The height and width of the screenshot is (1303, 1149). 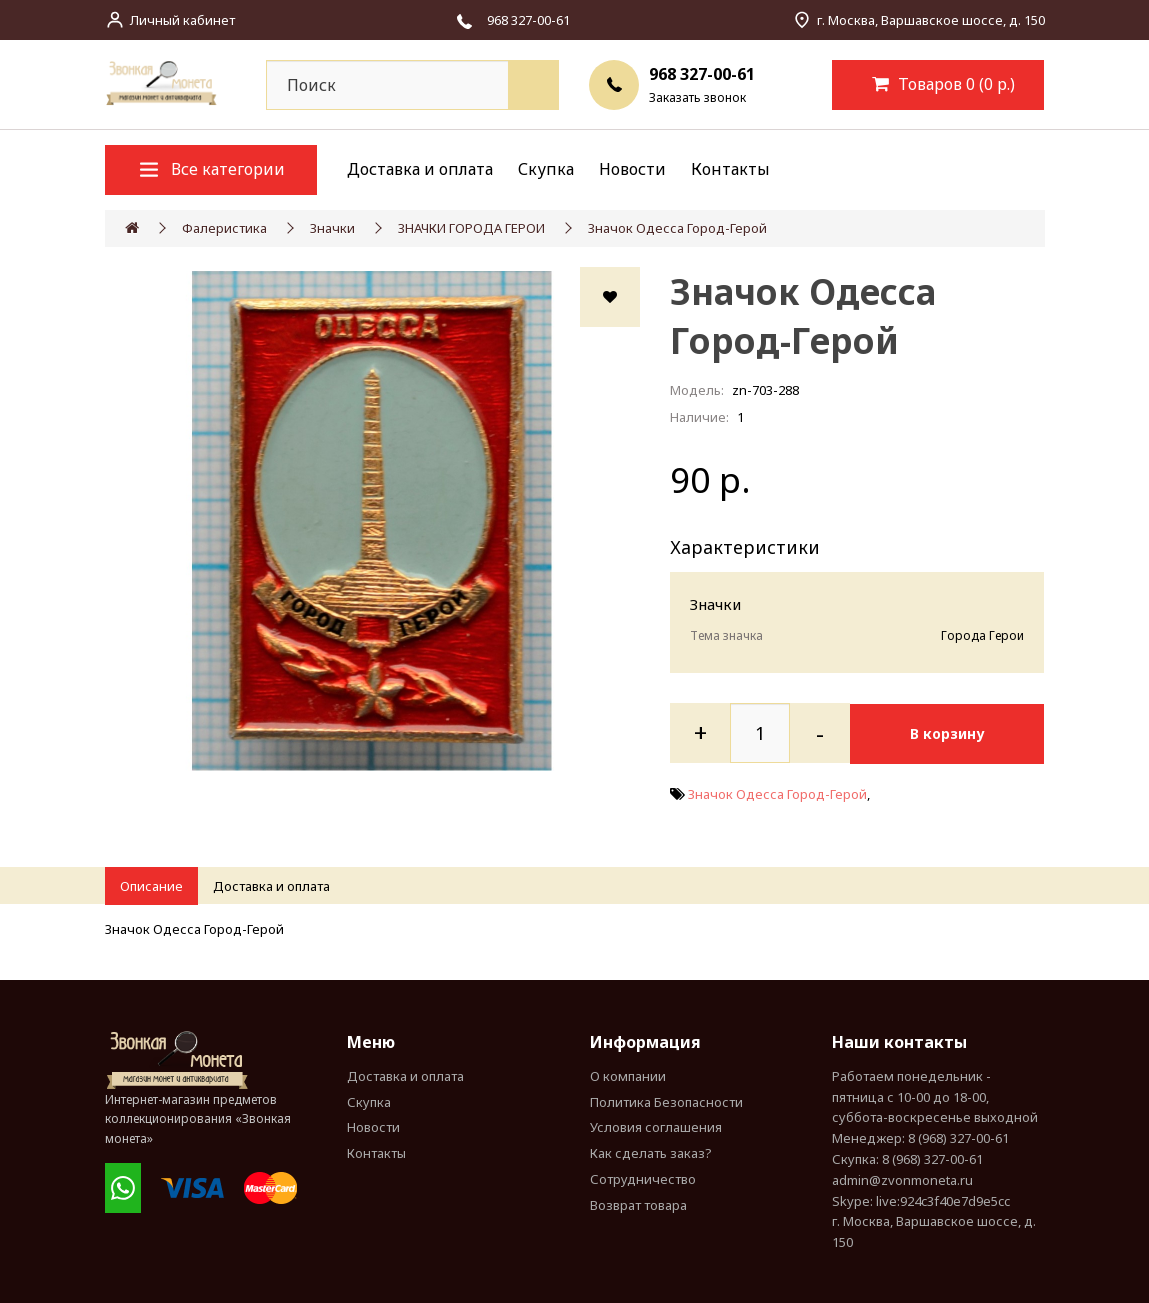 I want to click on В корзину, so click(x=951, y=732).